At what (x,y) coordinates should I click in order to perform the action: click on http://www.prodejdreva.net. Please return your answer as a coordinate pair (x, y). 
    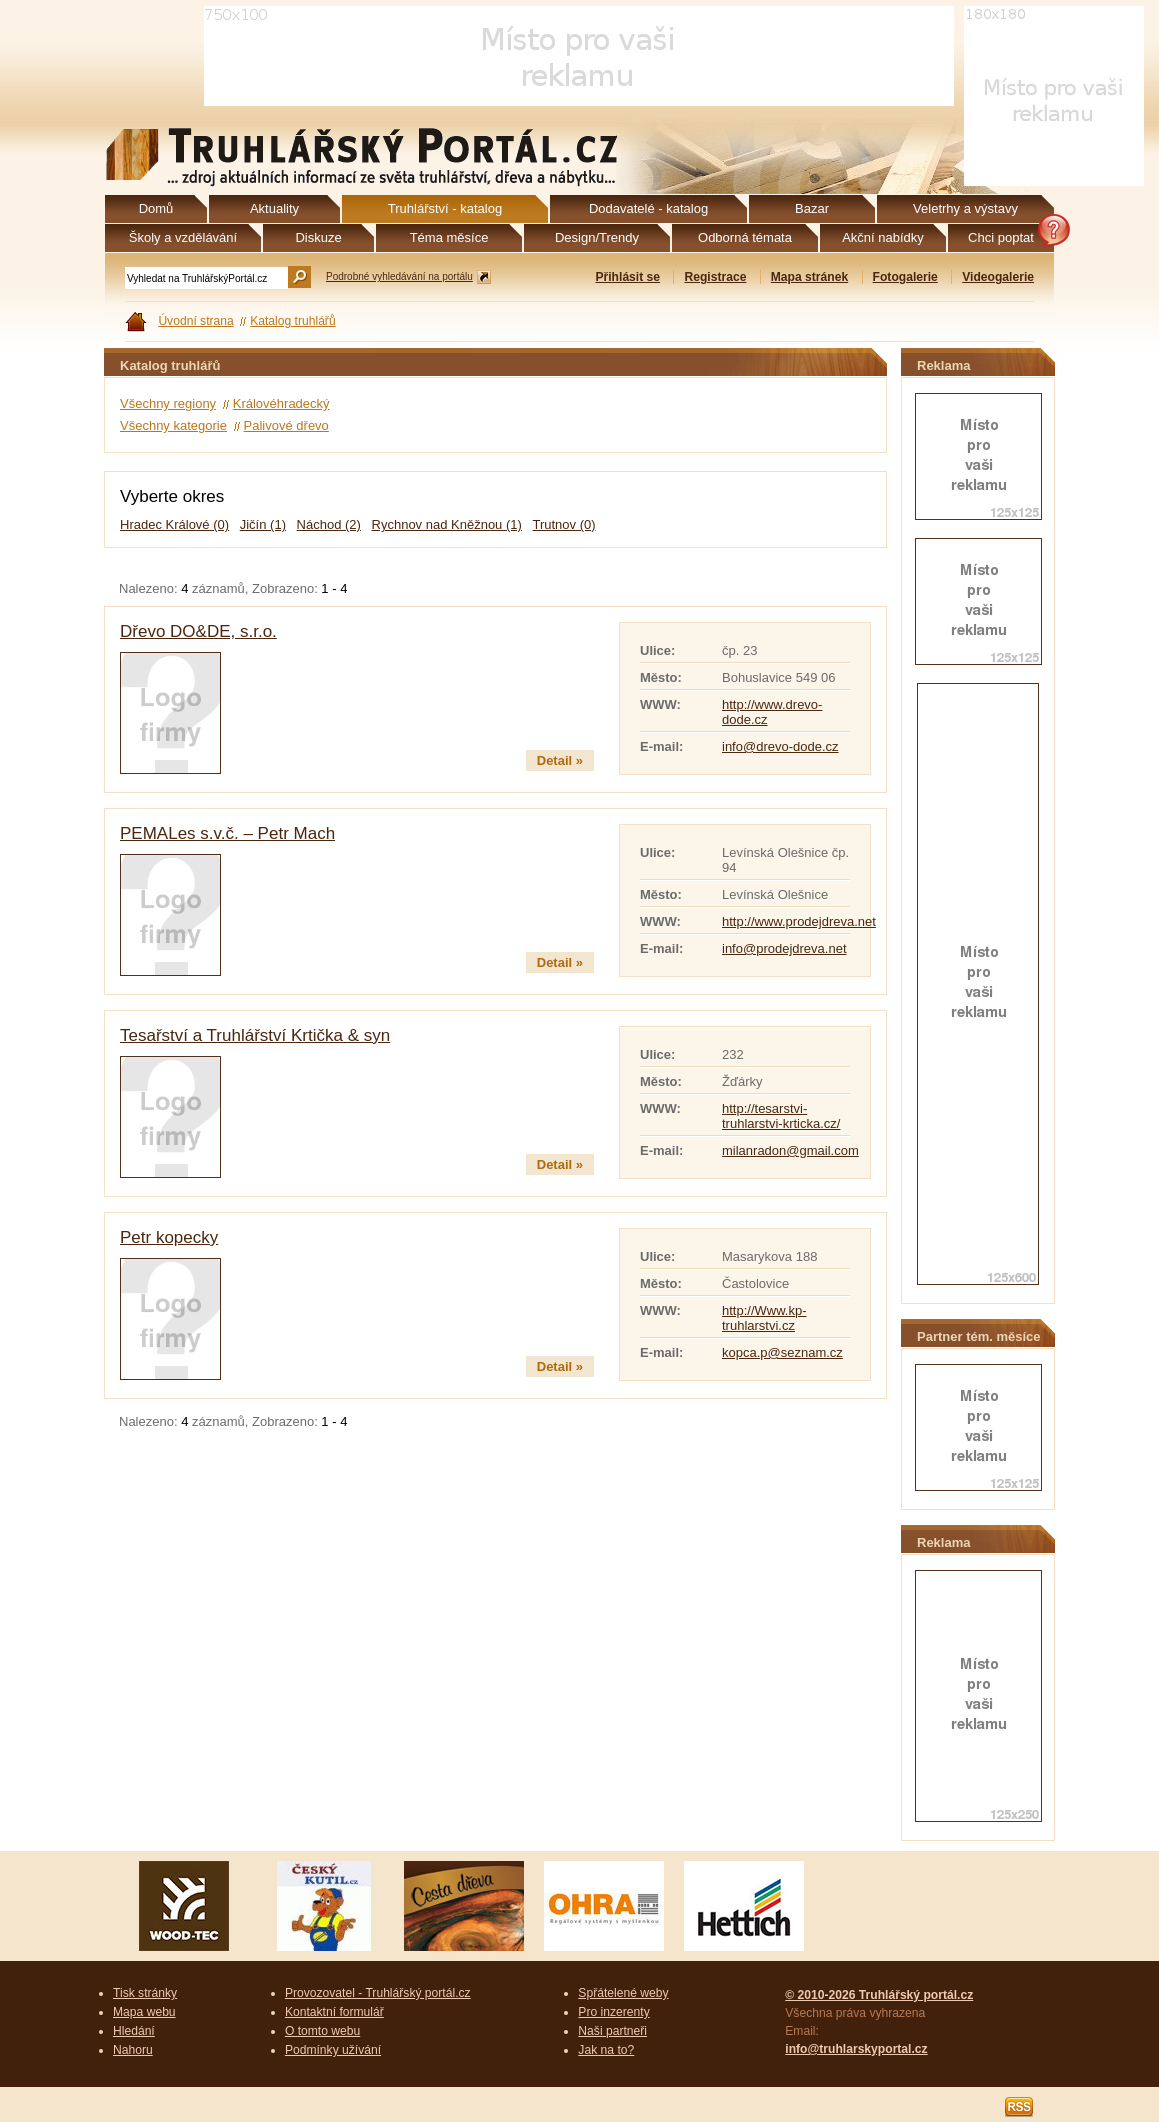
    Looking at the image, I should click on (799, 921).